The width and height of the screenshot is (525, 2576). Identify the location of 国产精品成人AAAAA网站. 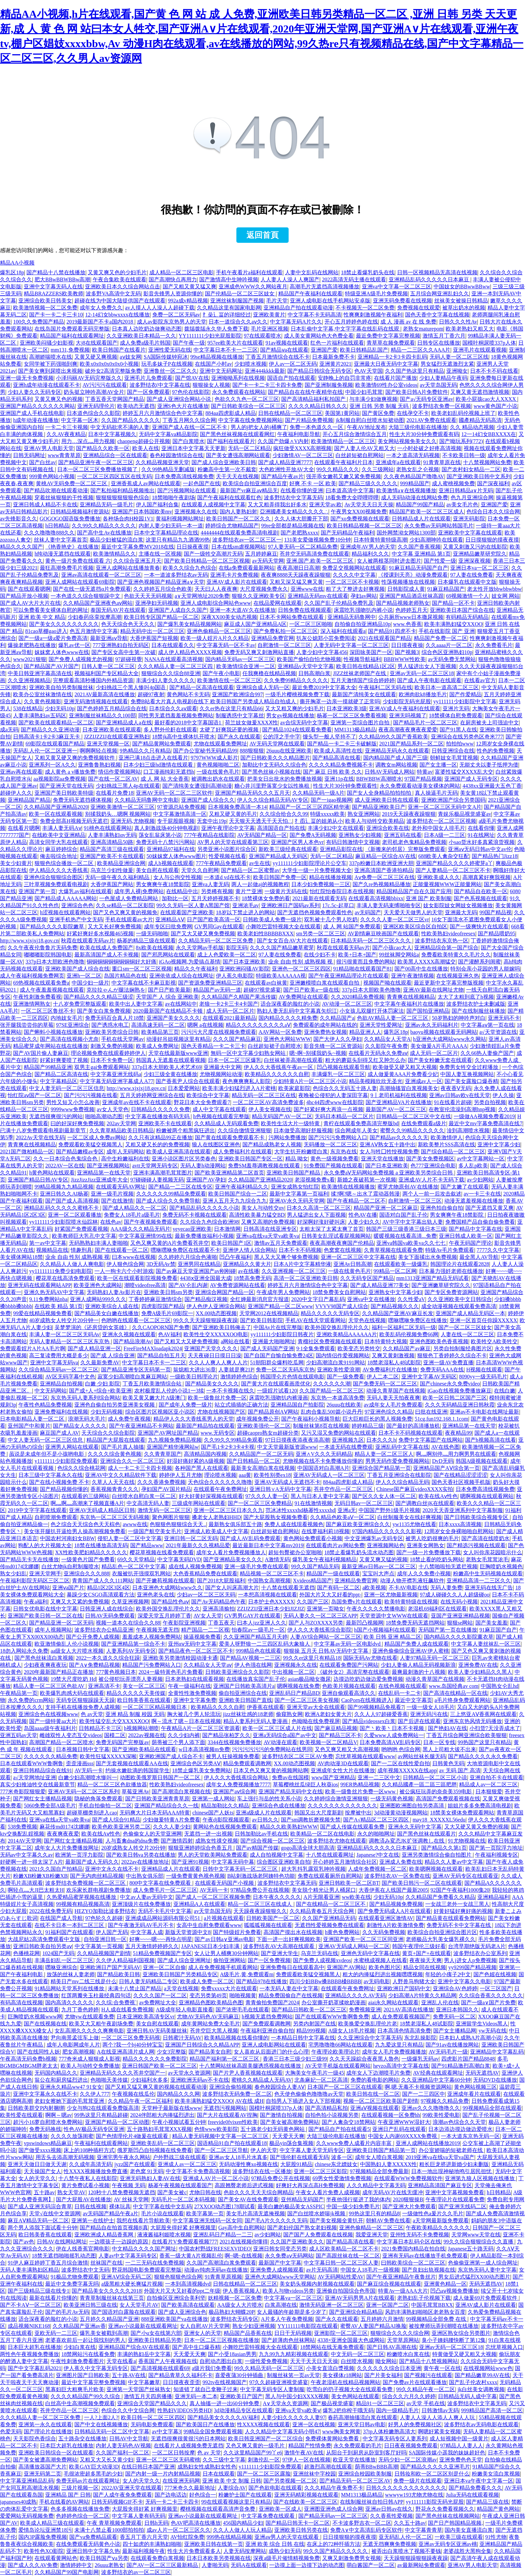
(65, 898).